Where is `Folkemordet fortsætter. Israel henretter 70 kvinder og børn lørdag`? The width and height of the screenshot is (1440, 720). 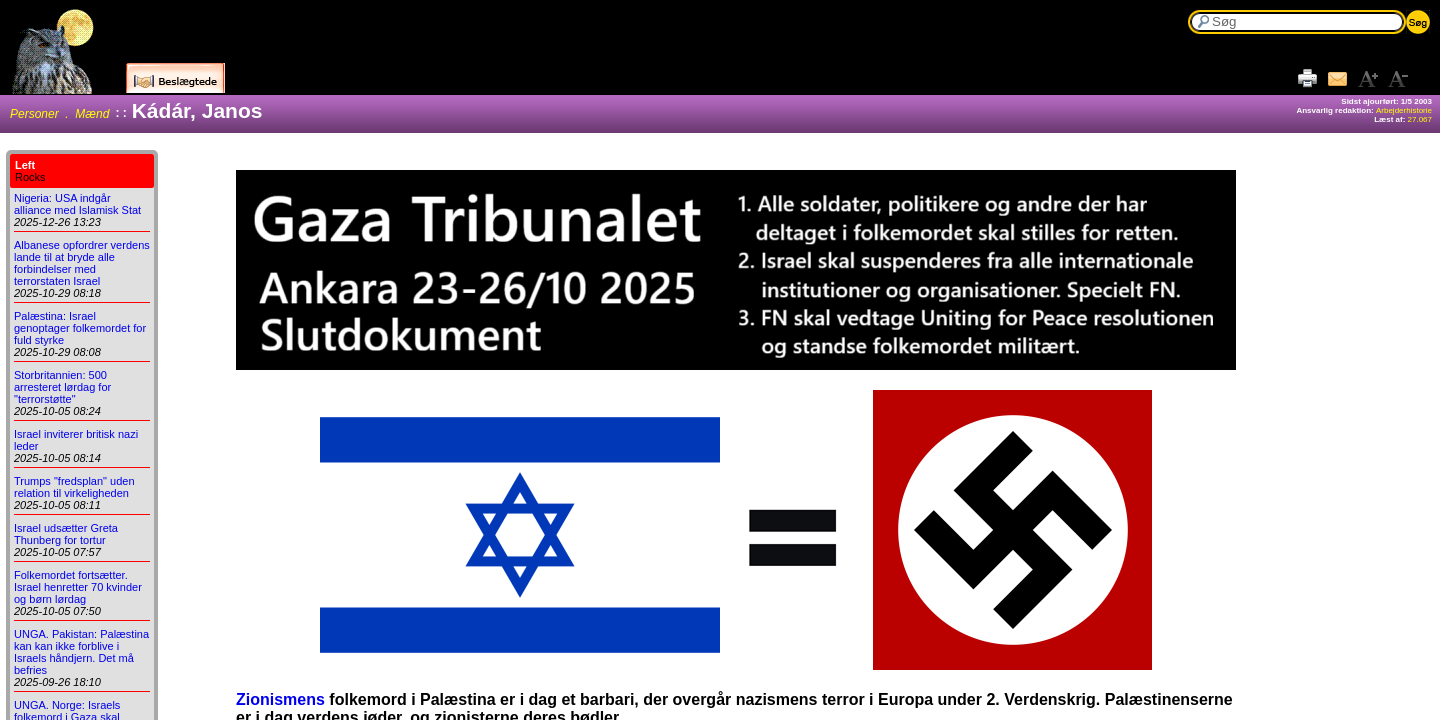
Folkemordet fortsætter. Israel henretter 70 kvinder og børn lørdag is located at coordinates (78, 587).